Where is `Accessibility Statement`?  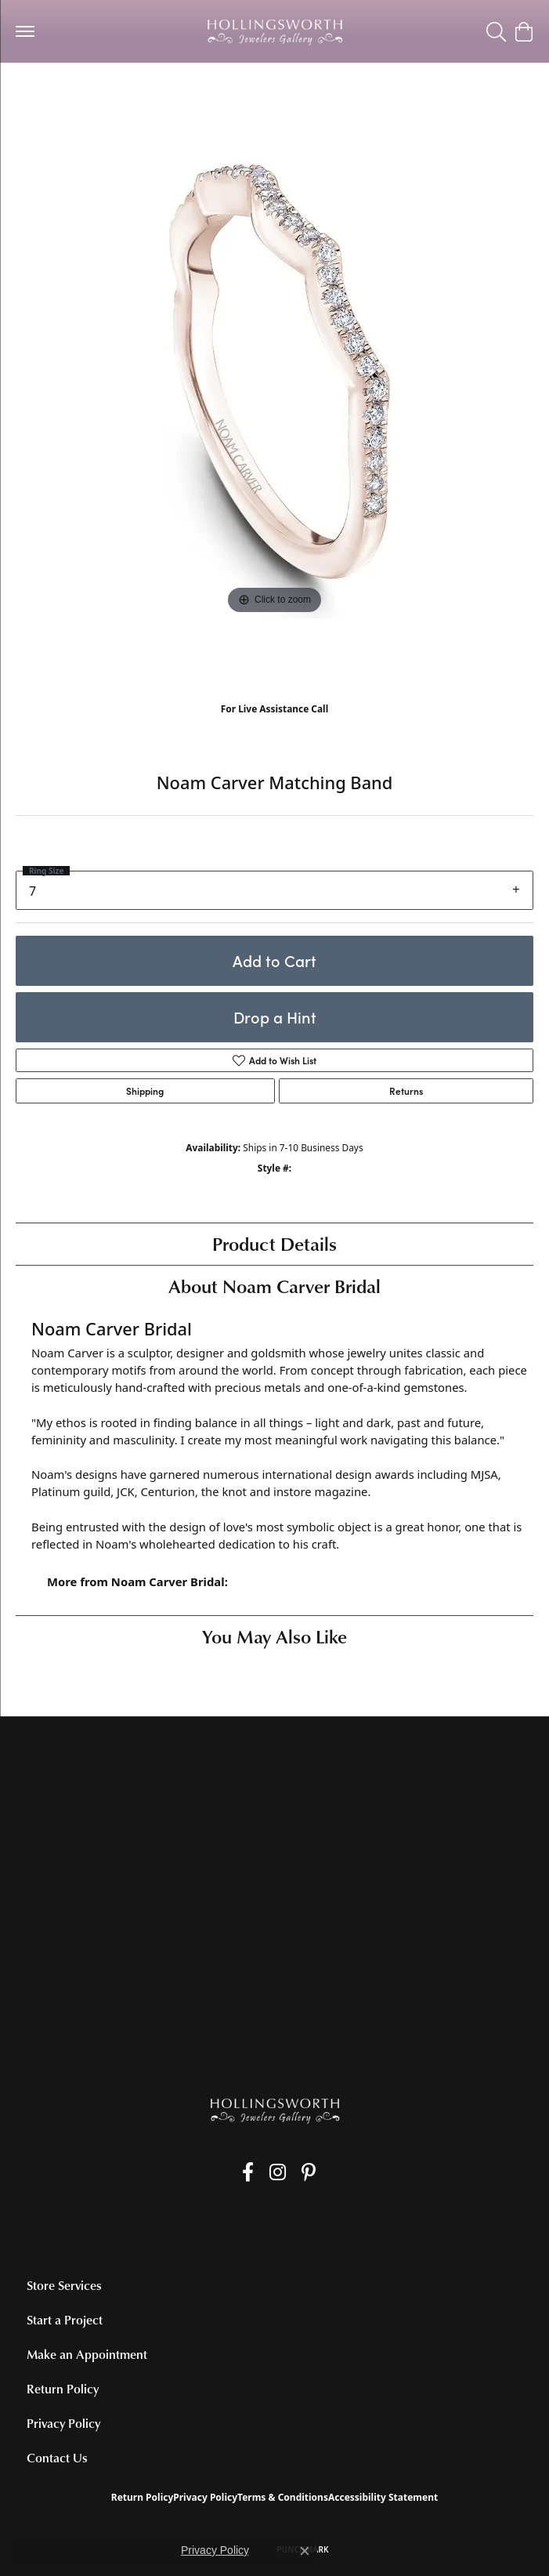
Accessibility Statement is located at coordinates (383, 2497).